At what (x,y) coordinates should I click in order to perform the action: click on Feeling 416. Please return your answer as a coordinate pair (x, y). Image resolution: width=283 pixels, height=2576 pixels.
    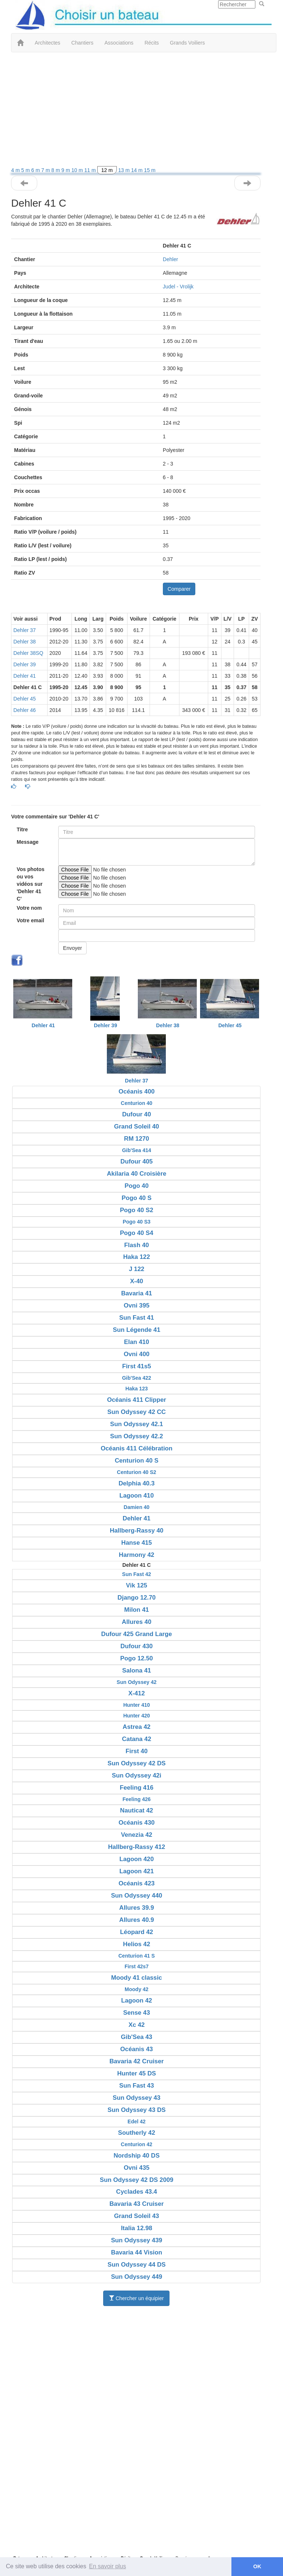
    Looking at the image, I should click on (136, 1787).